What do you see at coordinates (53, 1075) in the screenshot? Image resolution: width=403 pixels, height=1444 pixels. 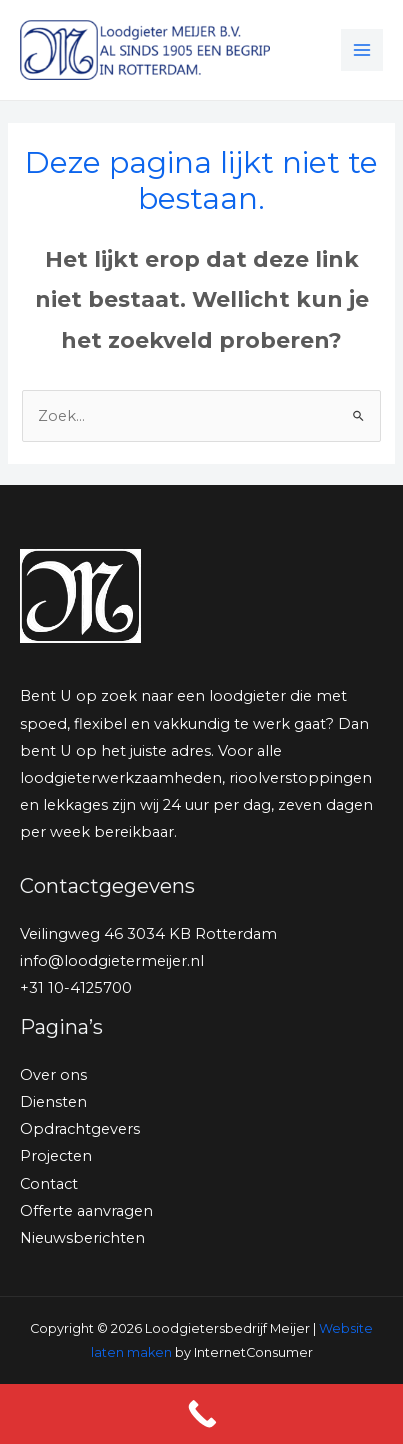 I see `Over ons` at bounding box center [53, 1075].